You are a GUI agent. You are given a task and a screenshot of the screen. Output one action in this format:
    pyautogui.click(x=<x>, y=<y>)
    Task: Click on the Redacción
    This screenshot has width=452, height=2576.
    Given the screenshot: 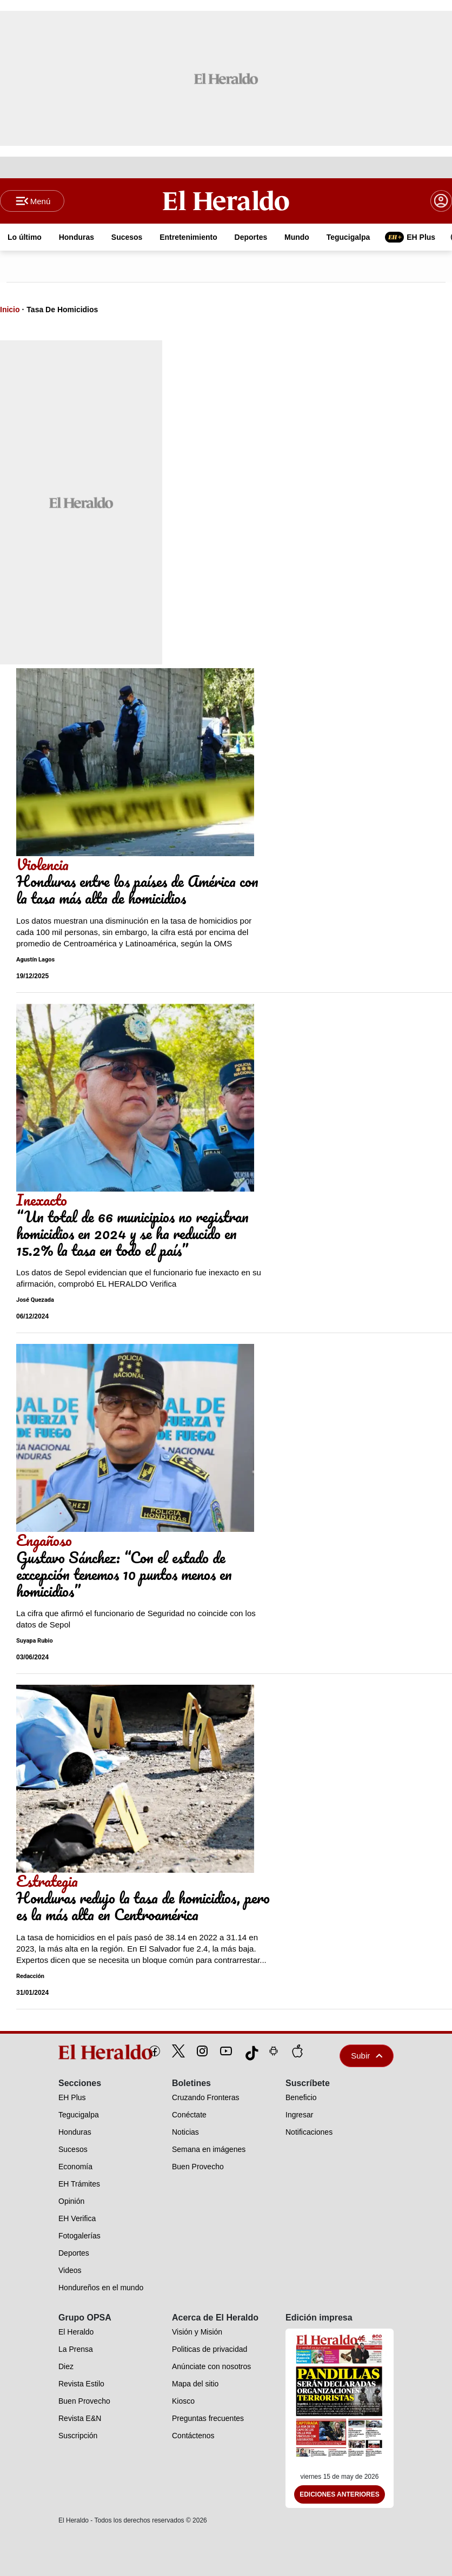 What is the action you would take?
    pyautogui.click(x=30, y=1976)
    